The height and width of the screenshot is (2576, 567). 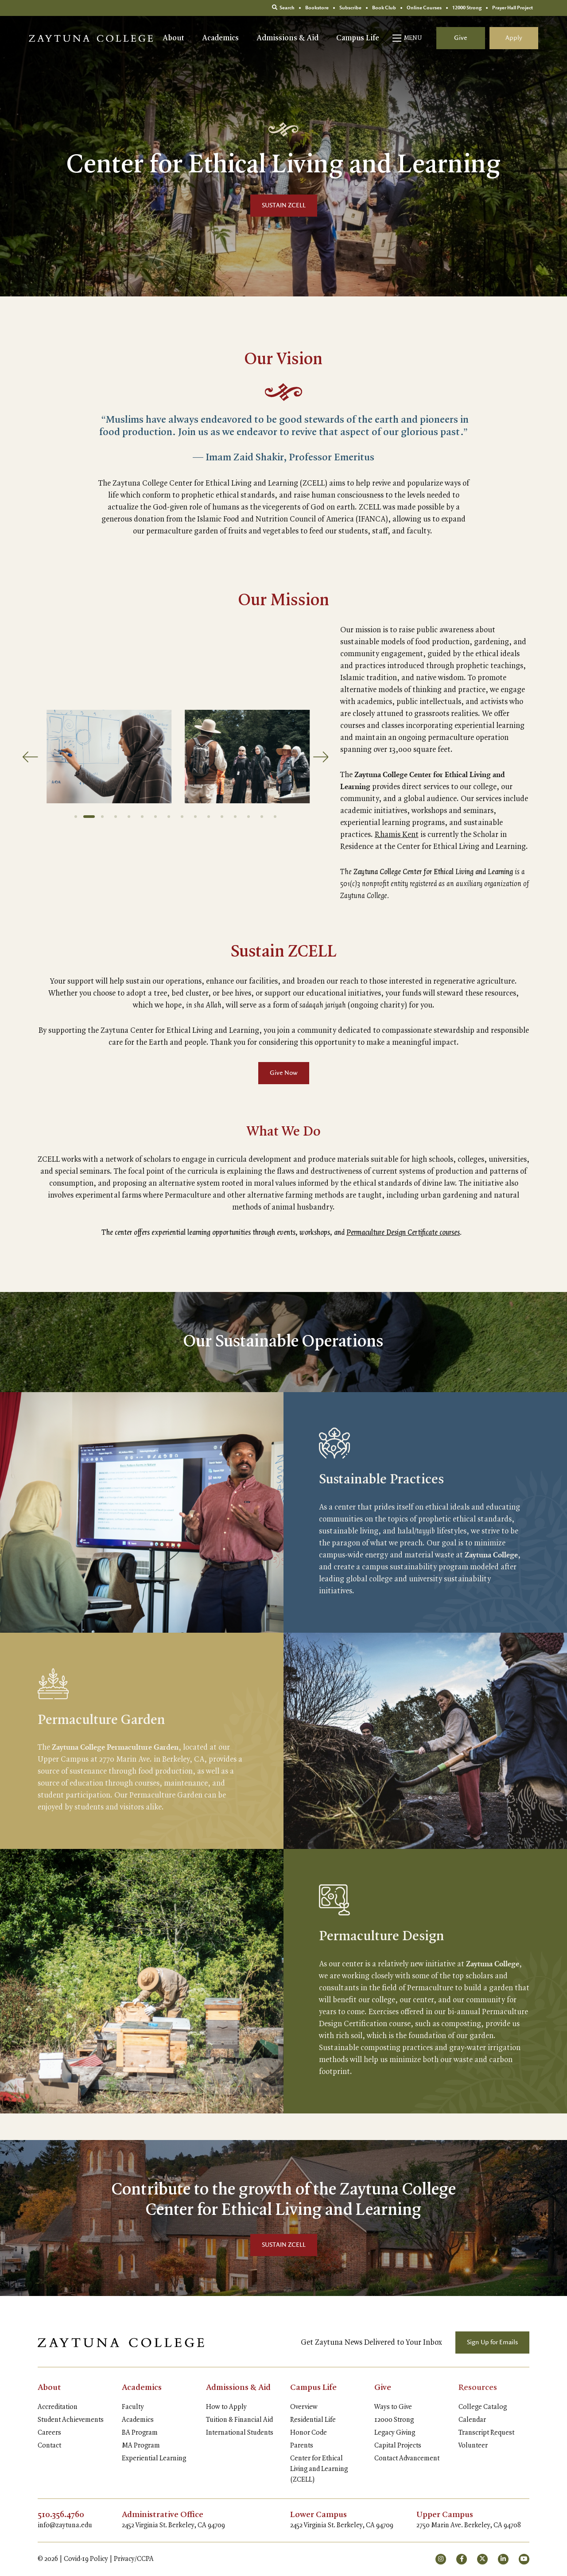 I want to click on 15, so click(x=261, y=816).